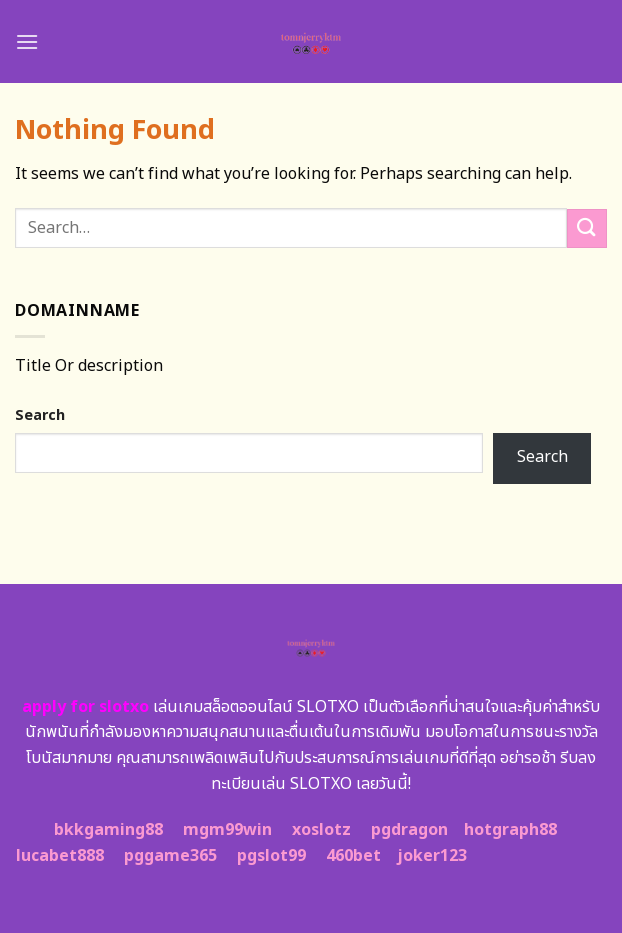  Describe the element at coordinates (587, 228) in the screenshot. I see `[Submit]` at that location.